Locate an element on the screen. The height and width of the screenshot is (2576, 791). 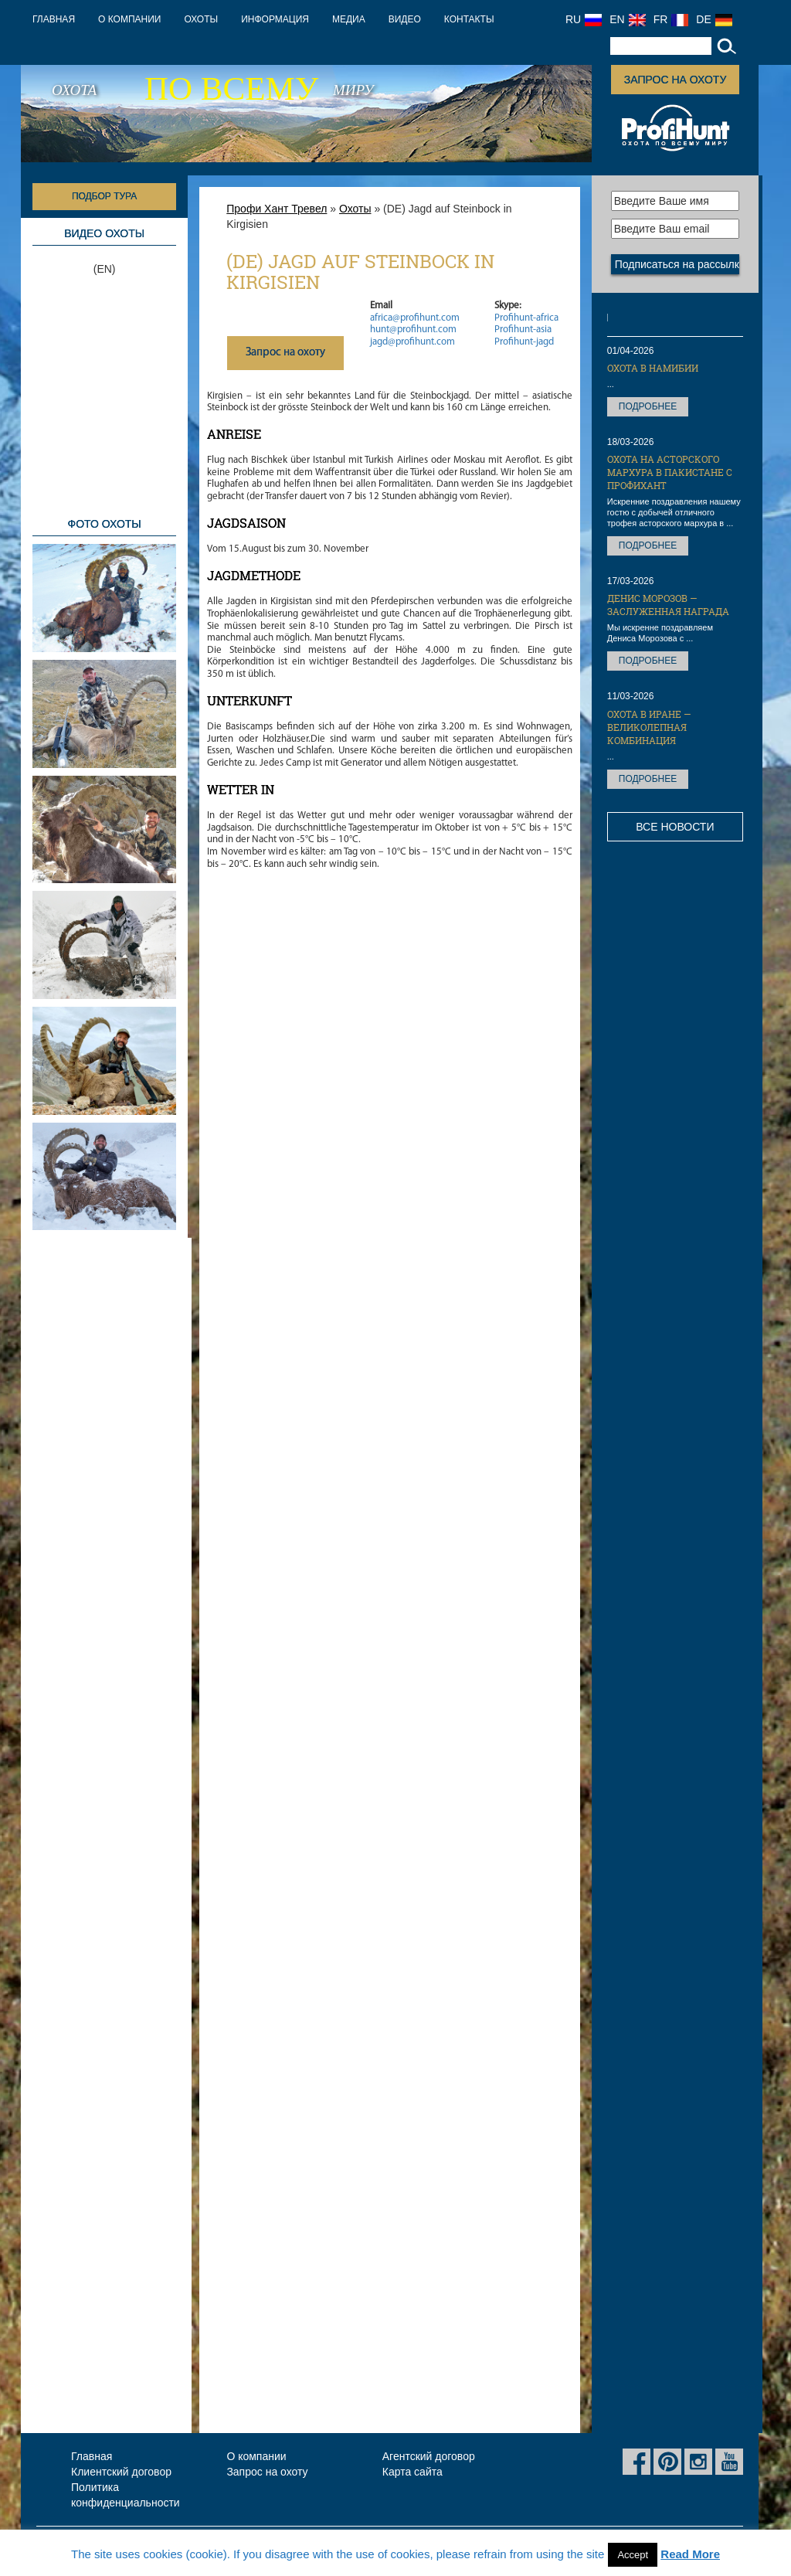
Политика конфиденциальности is located at coordinates (125, 2495).